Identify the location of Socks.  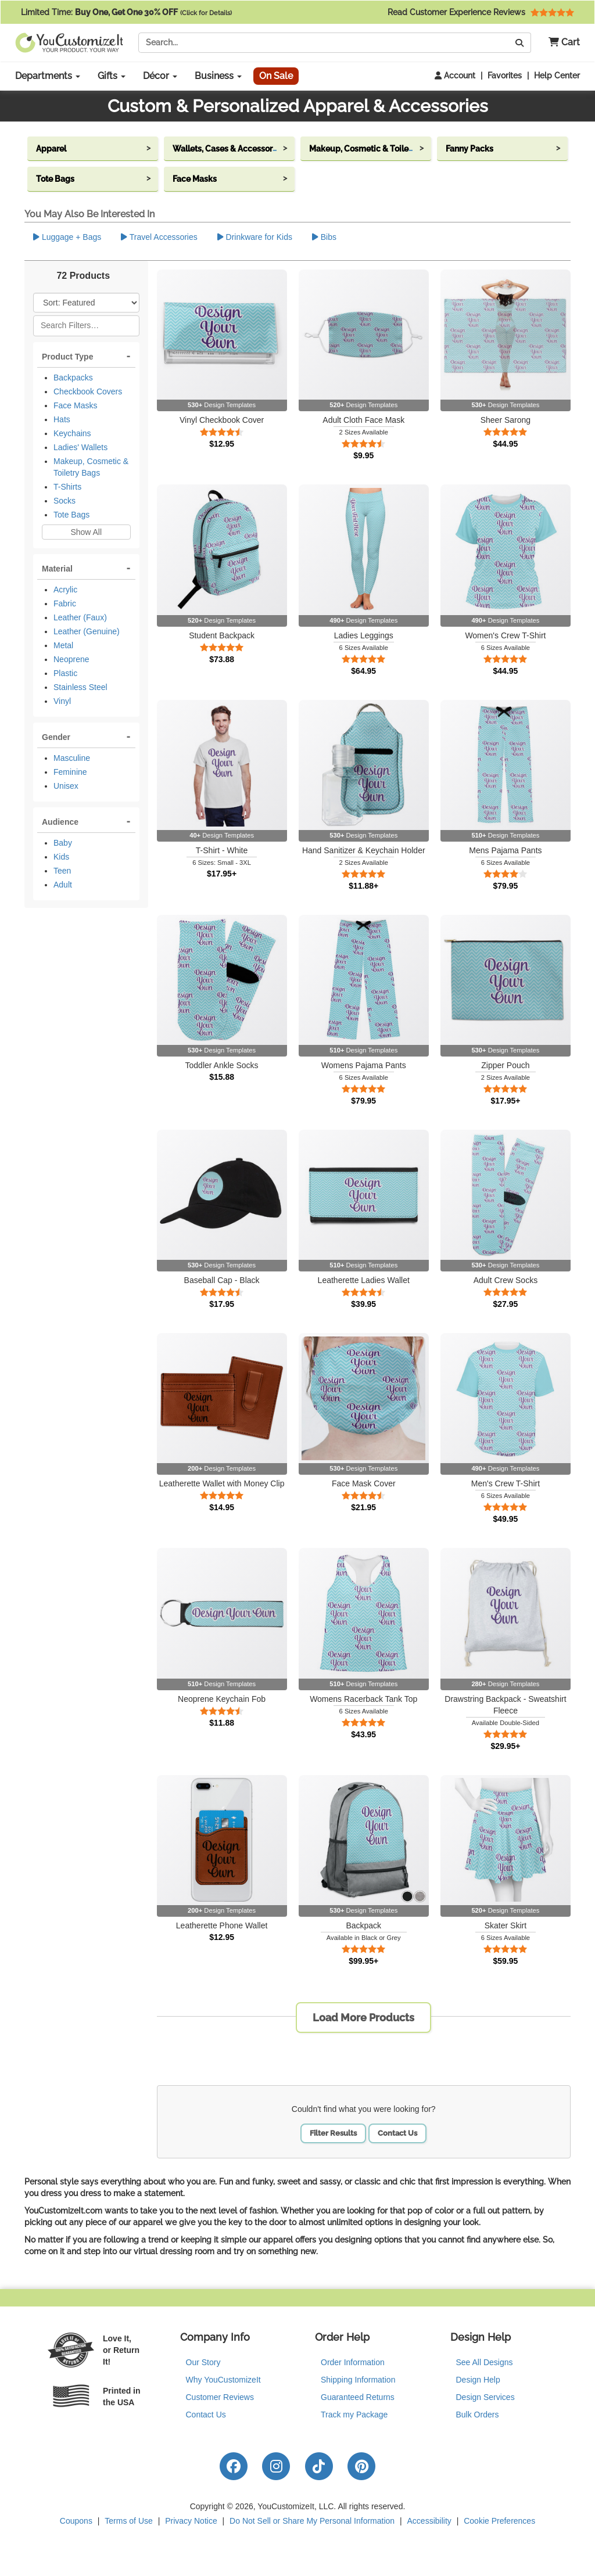
(64, 500).